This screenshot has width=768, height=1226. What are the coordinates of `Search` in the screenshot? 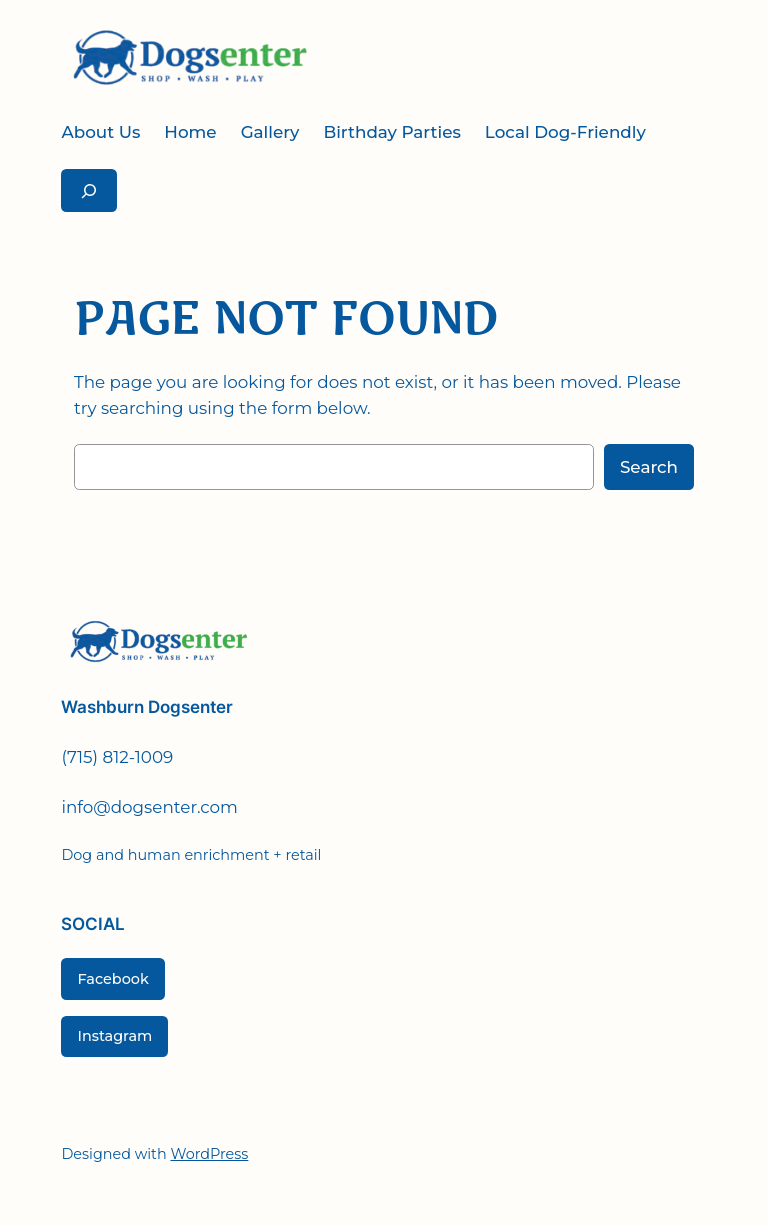 It's located at (649, 467).